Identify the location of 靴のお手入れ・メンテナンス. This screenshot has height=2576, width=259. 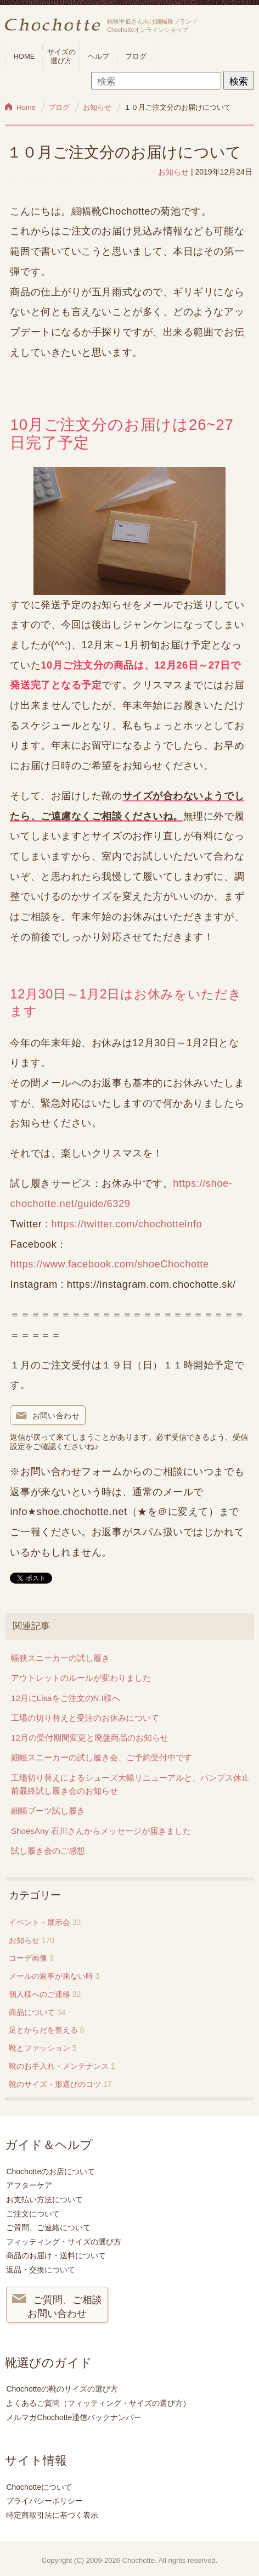
(59, 2066).